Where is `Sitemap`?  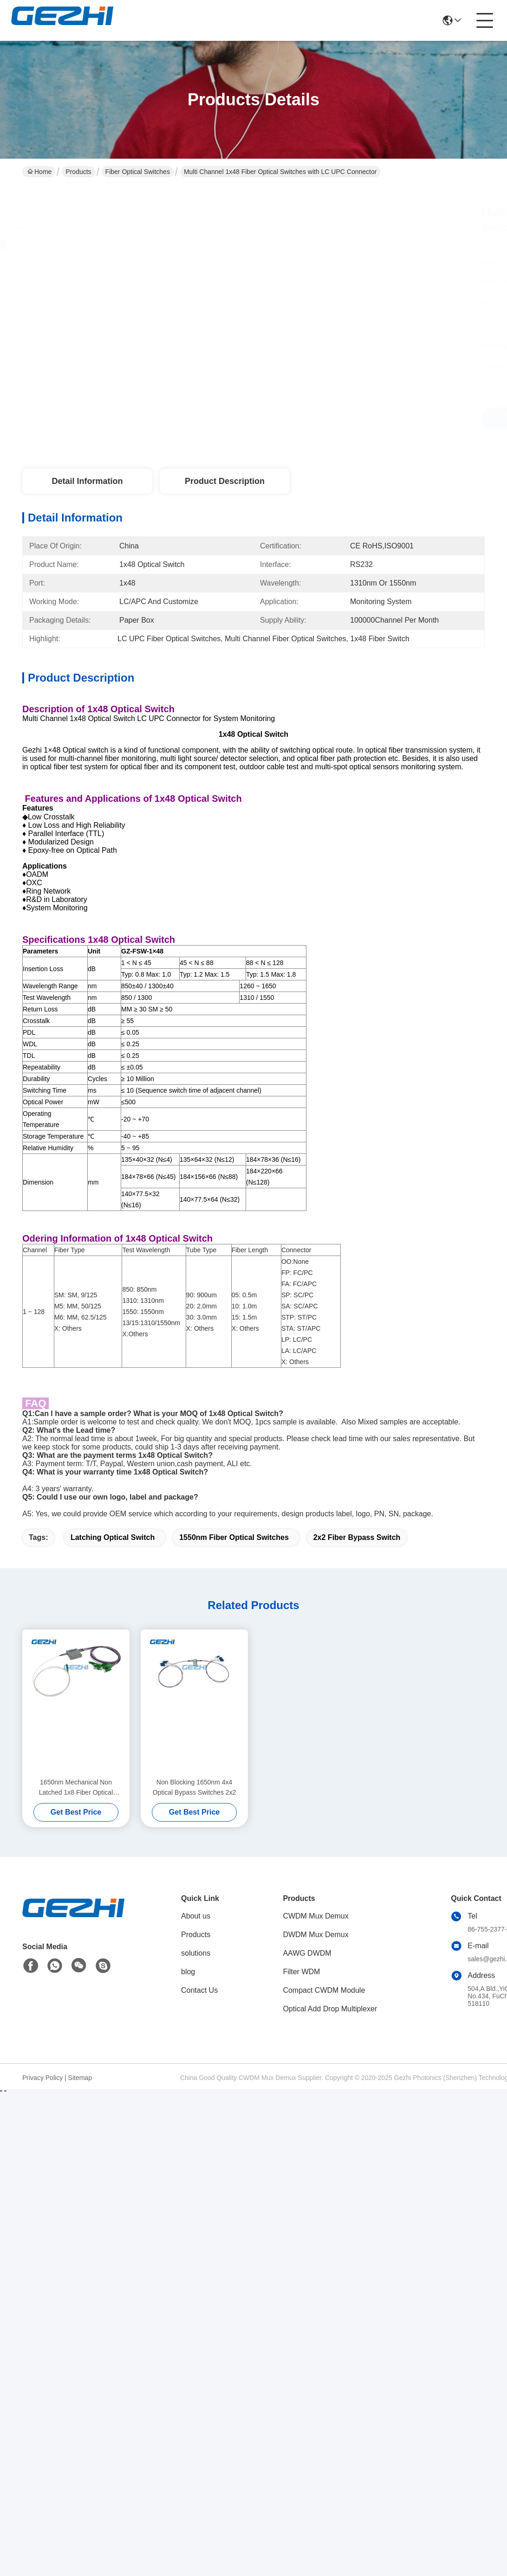
Sitemap is located at coordinates (80, 2077).